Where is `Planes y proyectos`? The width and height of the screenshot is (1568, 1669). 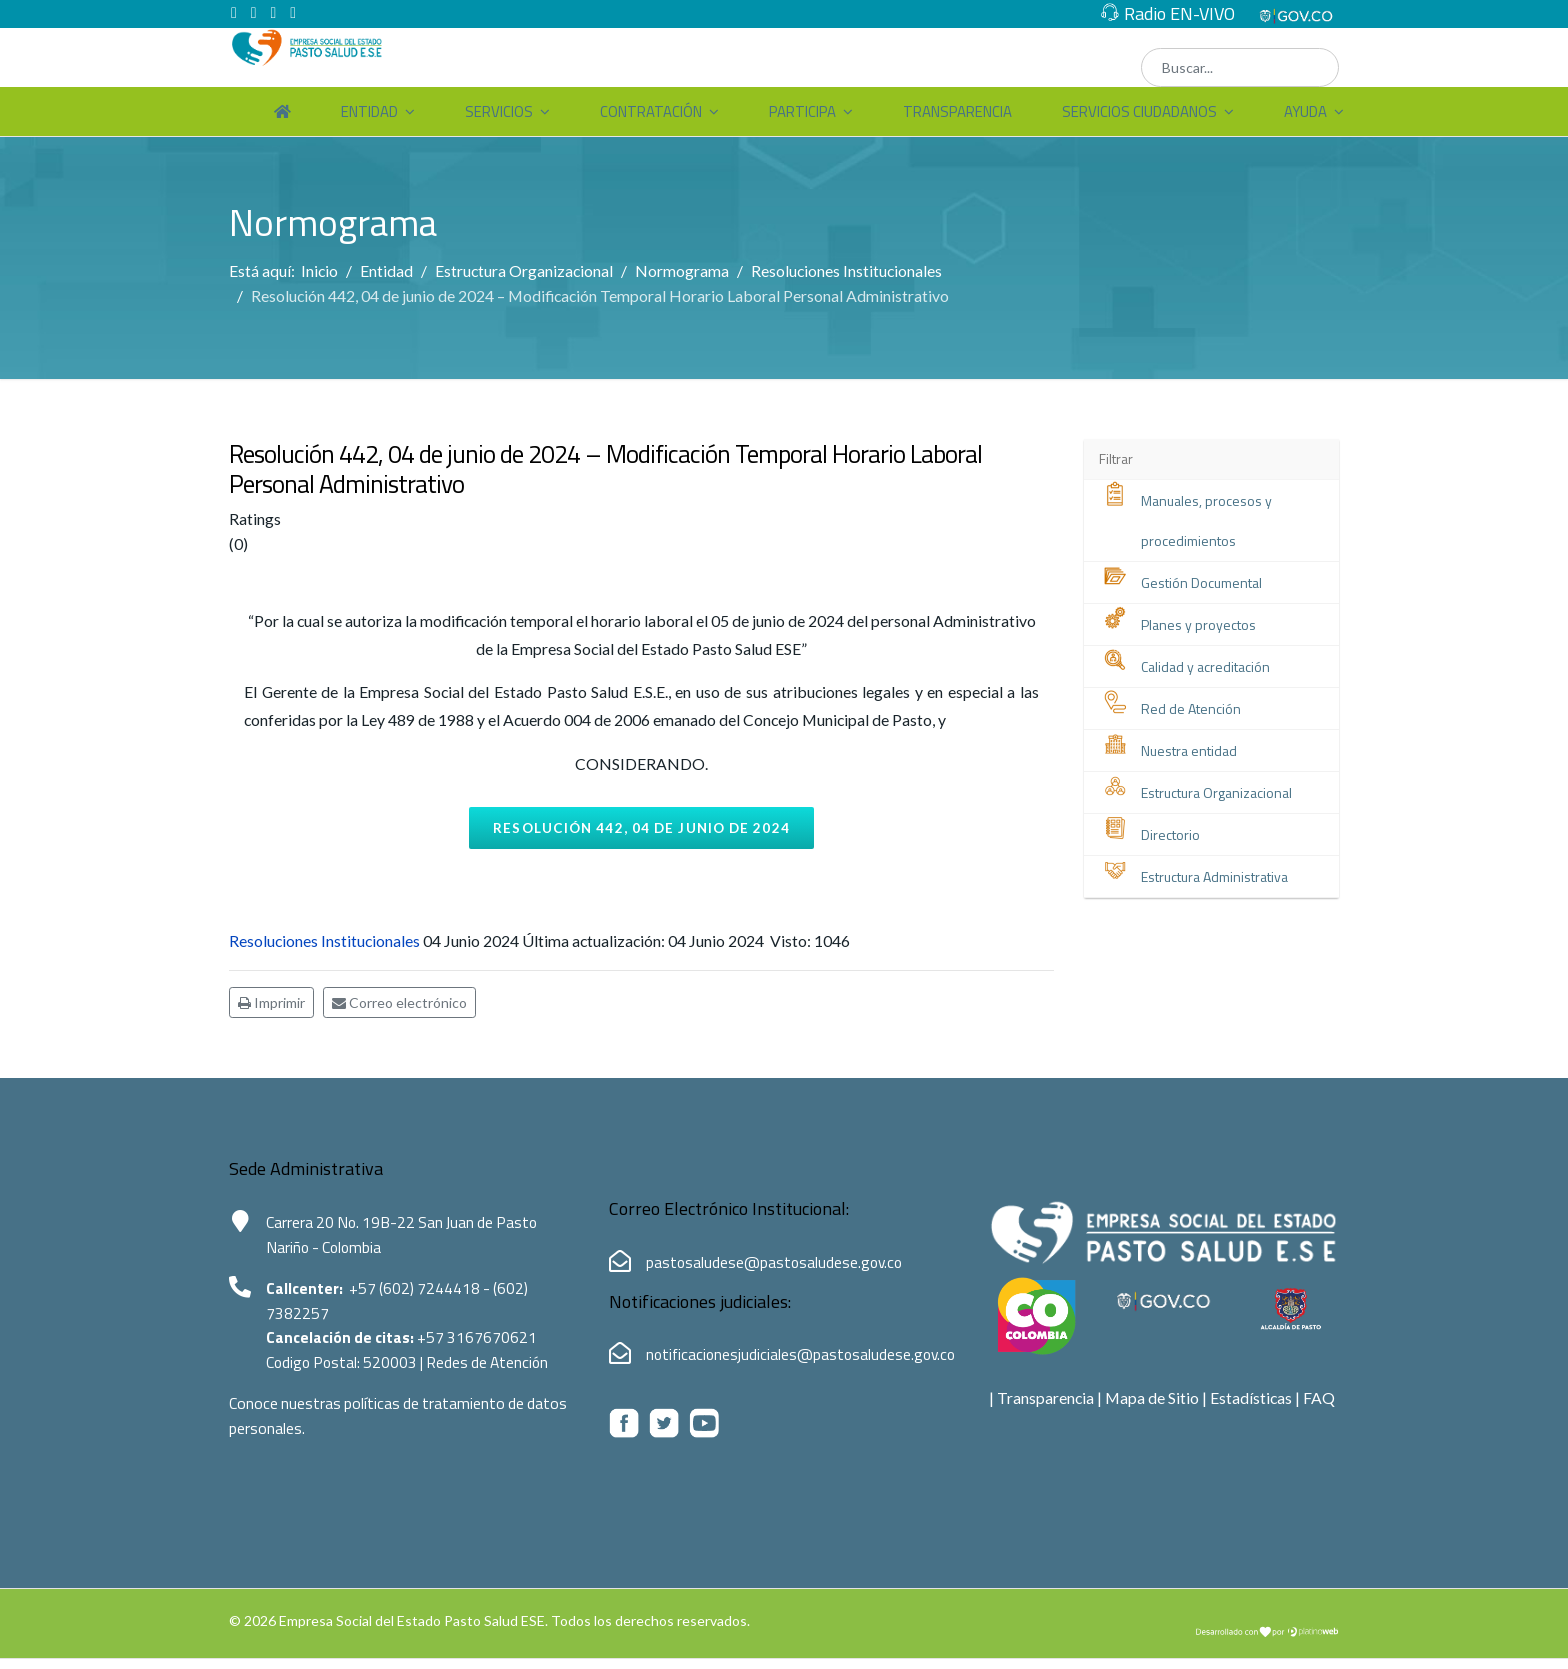 Planes y proyectos is located at coordinates (1198, 626).